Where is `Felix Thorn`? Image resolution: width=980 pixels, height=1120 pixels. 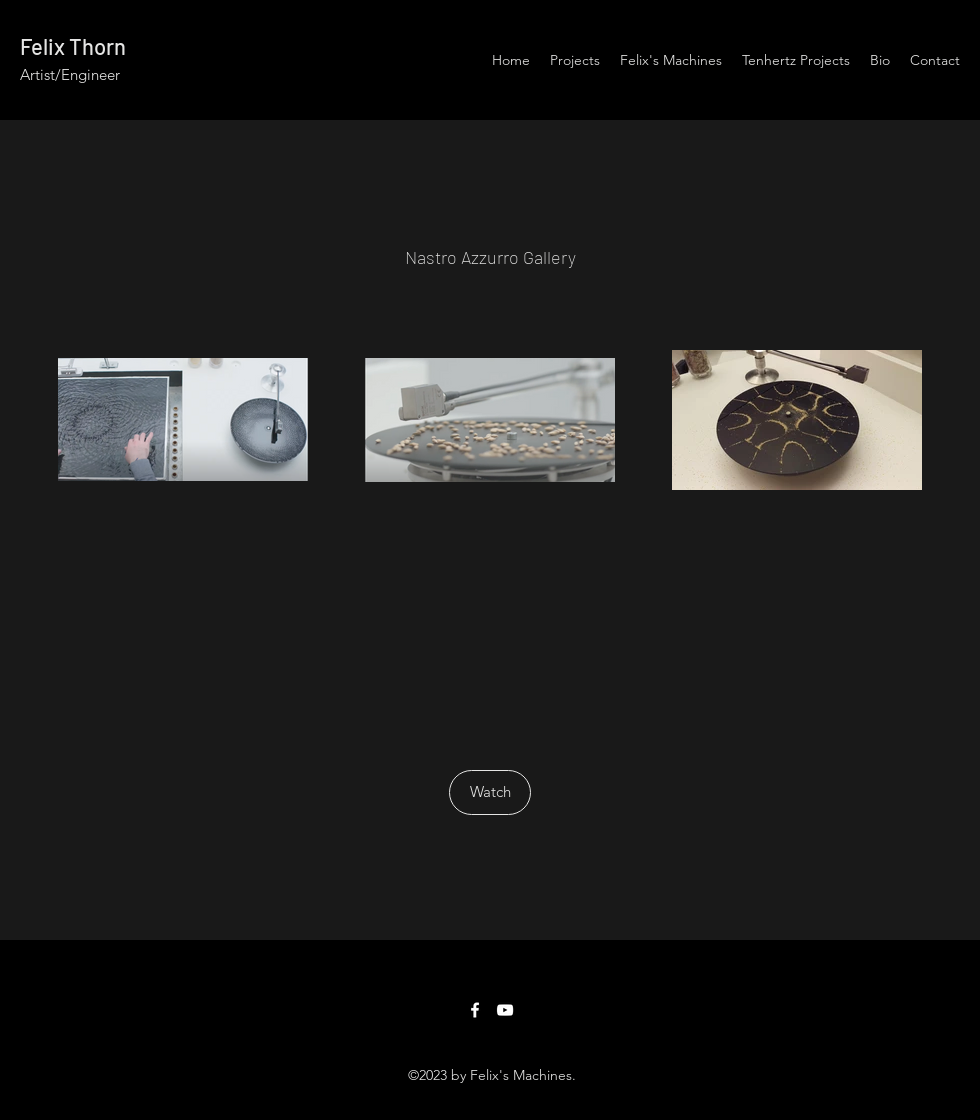 Felix Thorn is located at coordinates (73, 46).